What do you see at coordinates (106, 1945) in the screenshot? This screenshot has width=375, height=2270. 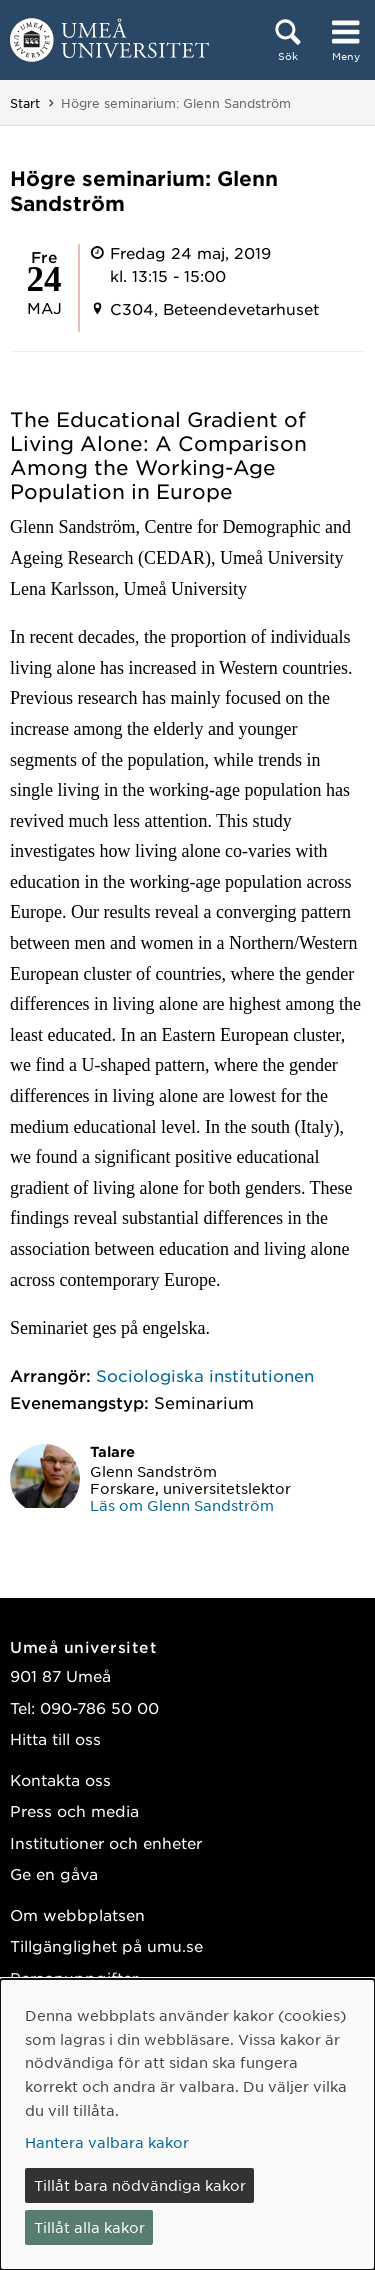 I see `Tillgänglighet på umu.se` at bounding box center [106, 1945].